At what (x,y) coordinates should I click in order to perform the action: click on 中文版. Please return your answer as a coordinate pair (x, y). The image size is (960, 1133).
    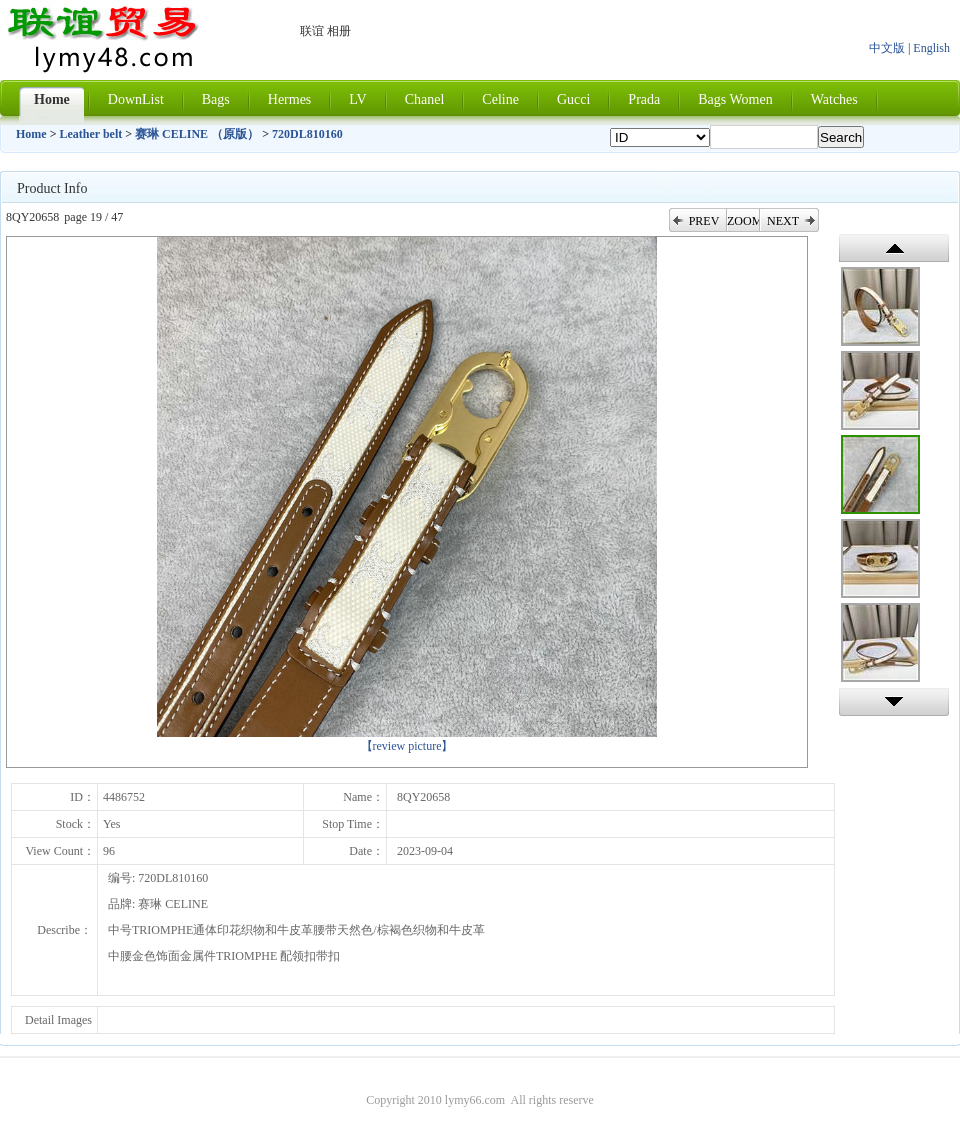
    Looking at the image, I should click on (887, 48).